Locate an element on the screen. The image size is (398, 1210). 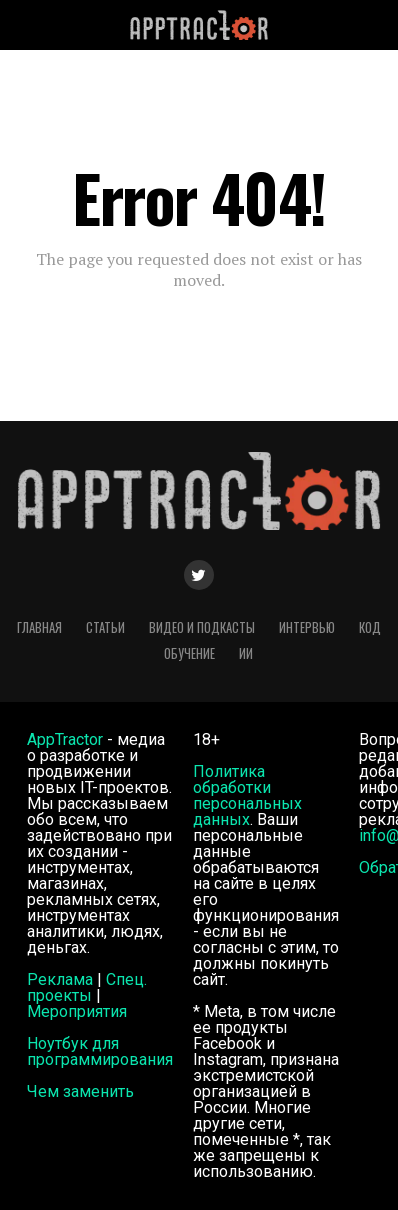
Обучение is located at coordinates (189, 653).